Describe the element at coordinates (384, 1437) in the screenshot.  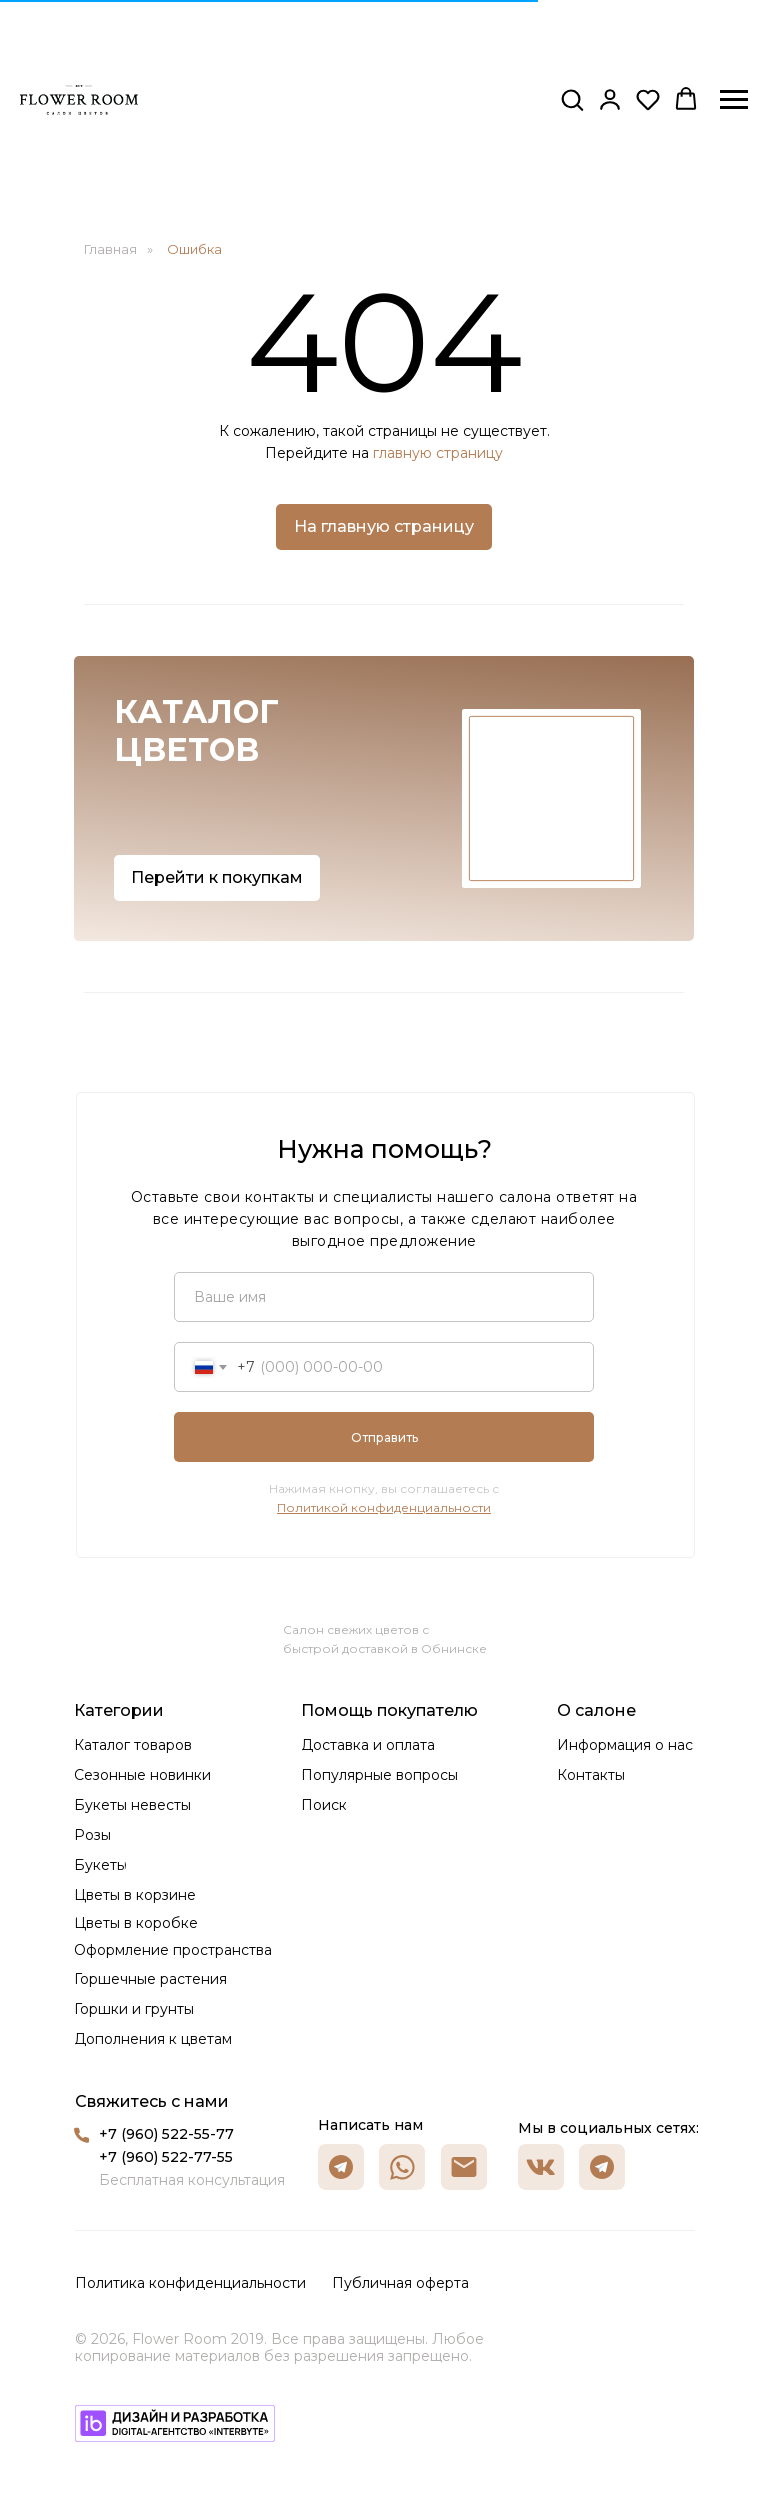
I see `Отправить` at that location.